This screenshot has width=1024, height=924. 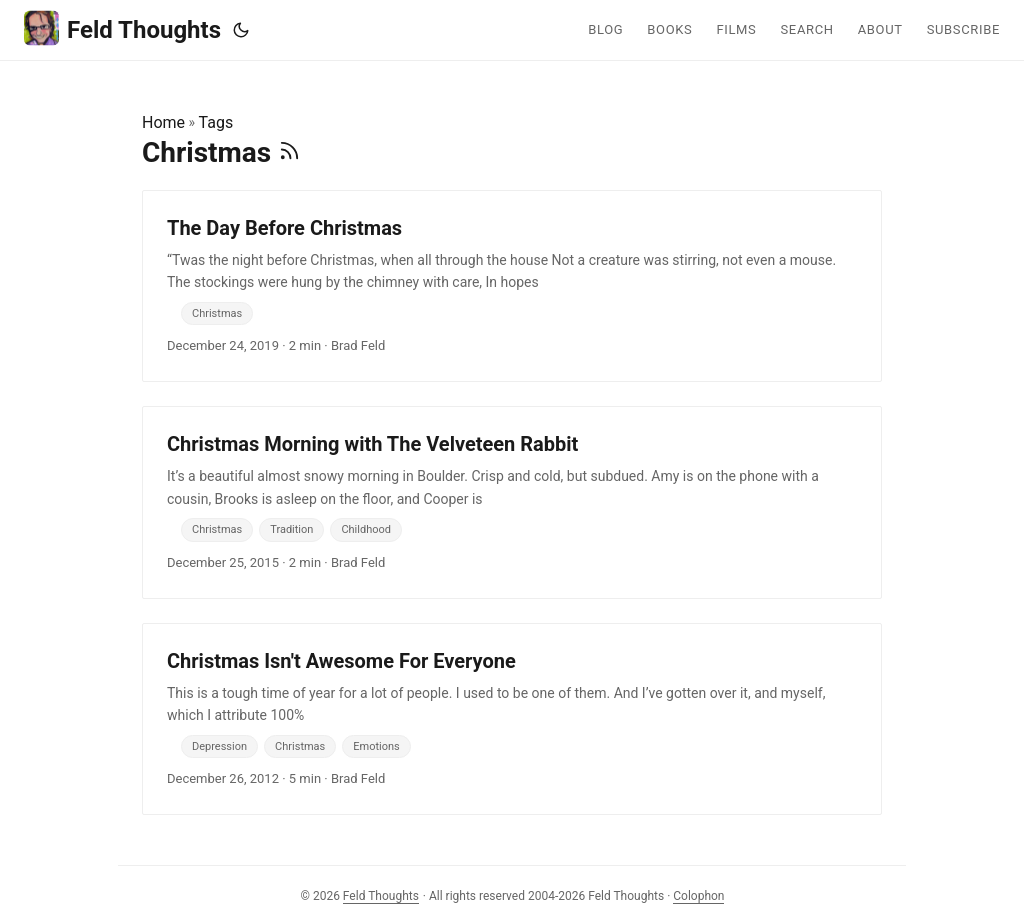 What do you see at coordinates (289, 152) in the screenshot?
I see `[RSS]` at bounding box center [289, 152].